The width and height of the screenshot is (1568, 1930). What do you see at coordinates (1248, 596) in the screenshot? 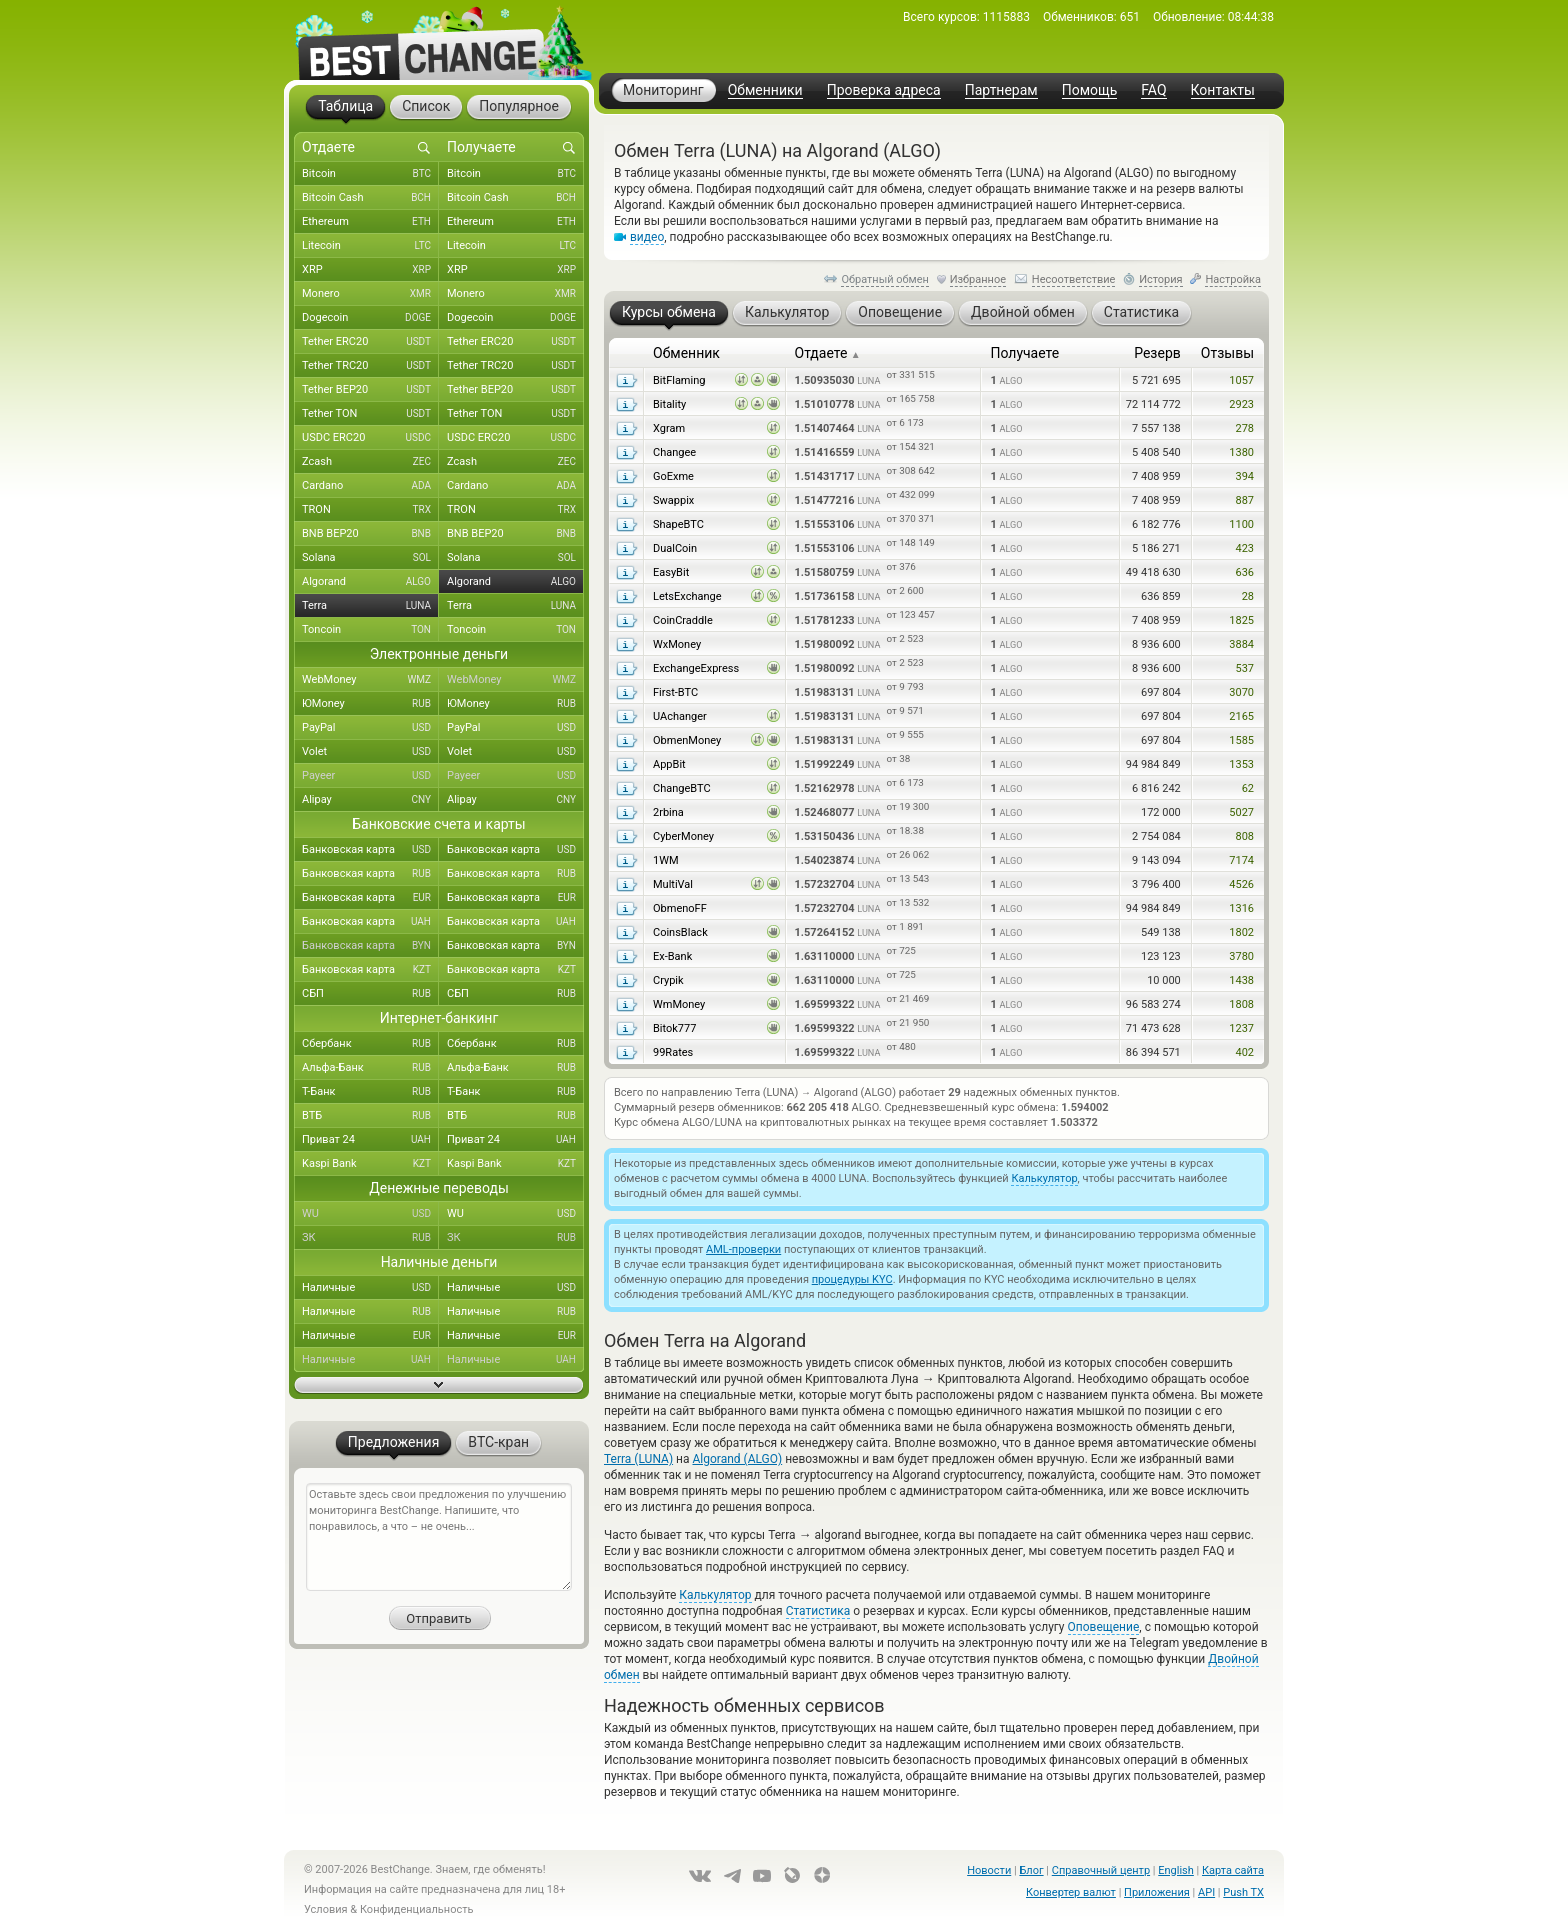
I see `28` at bounding box center [1248, 596].